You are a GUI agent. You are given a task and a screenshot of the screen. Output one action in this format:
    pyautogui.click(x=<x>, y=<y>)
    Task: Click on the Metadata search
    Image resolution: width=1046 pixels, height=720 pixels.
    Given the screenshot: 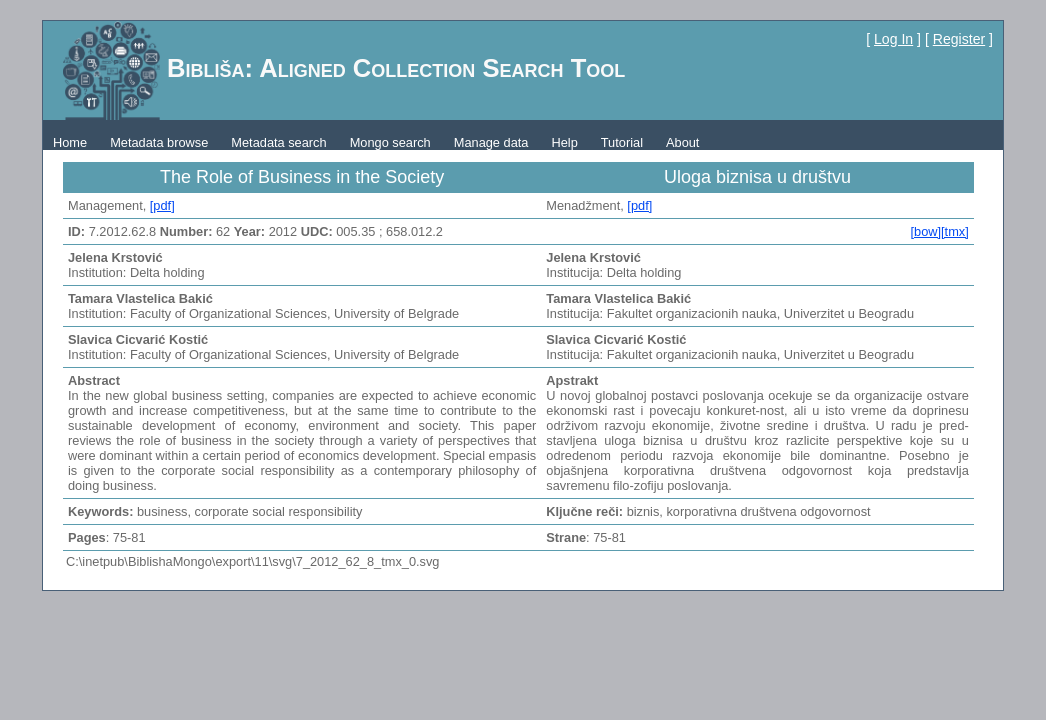 What is the action you would take?
    pyautogui.click(x=278, y=142)
    